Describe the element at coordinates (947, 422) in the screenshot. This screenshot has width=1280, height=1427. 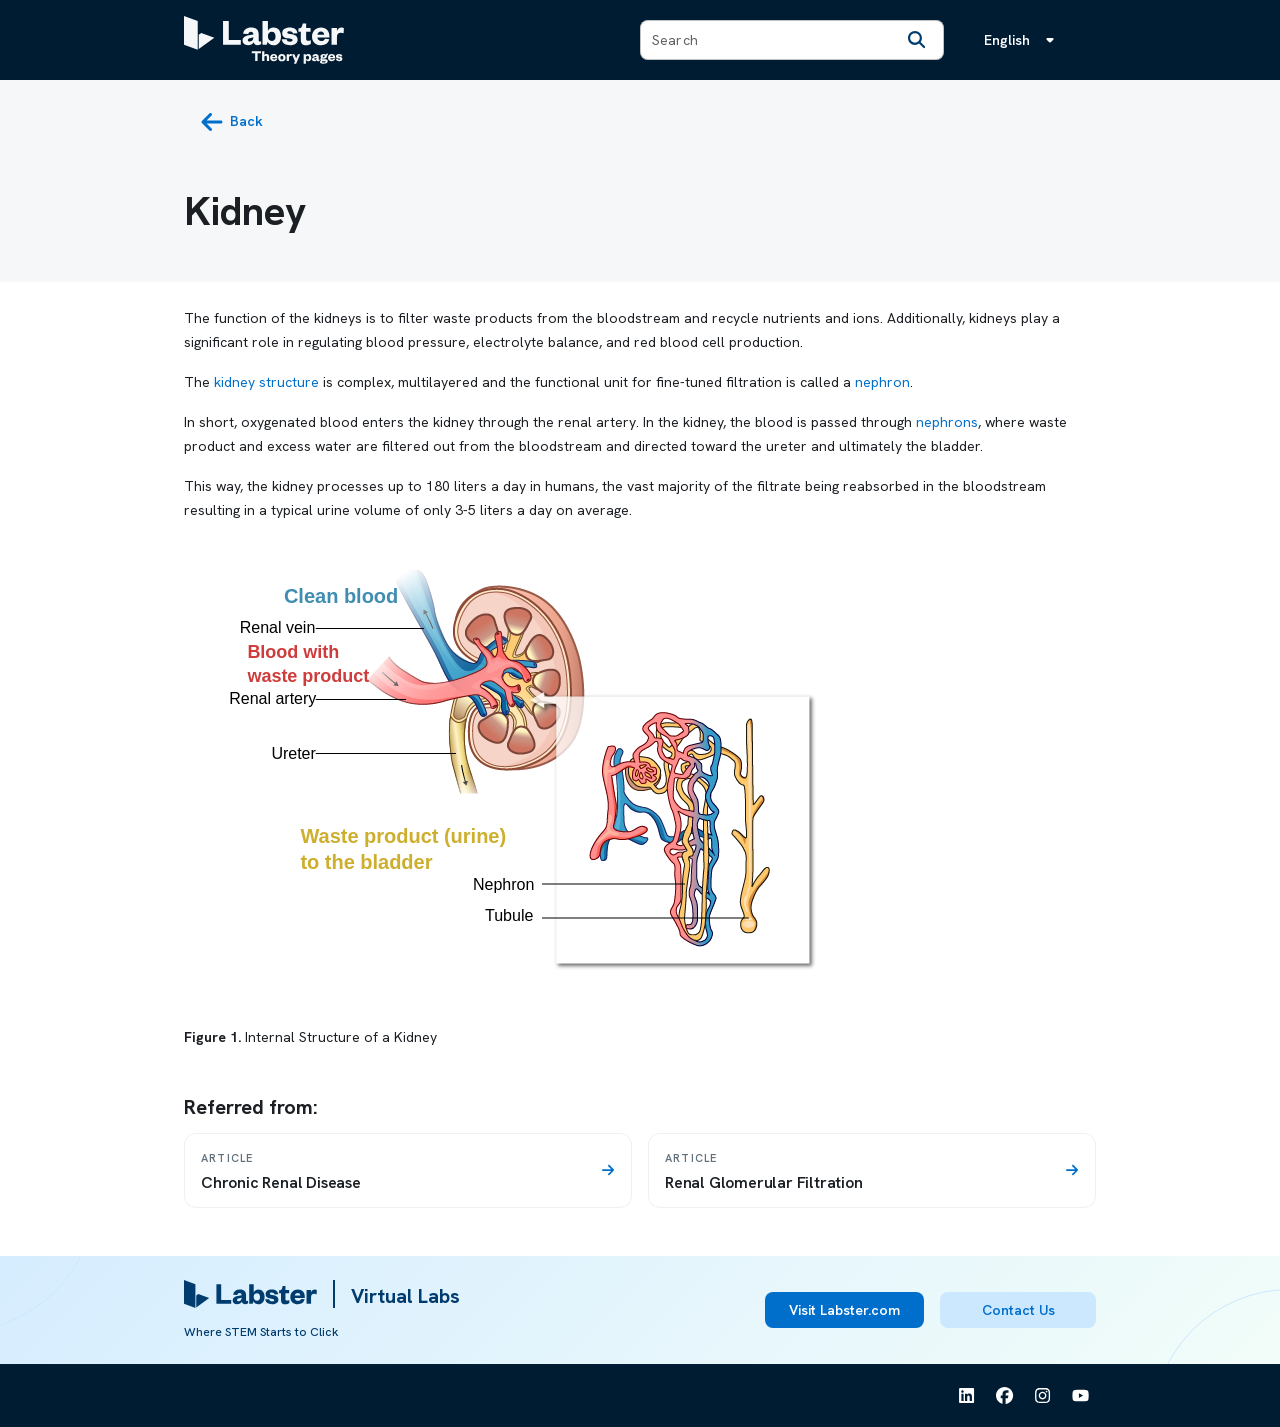
I see `nephrons` at that location.